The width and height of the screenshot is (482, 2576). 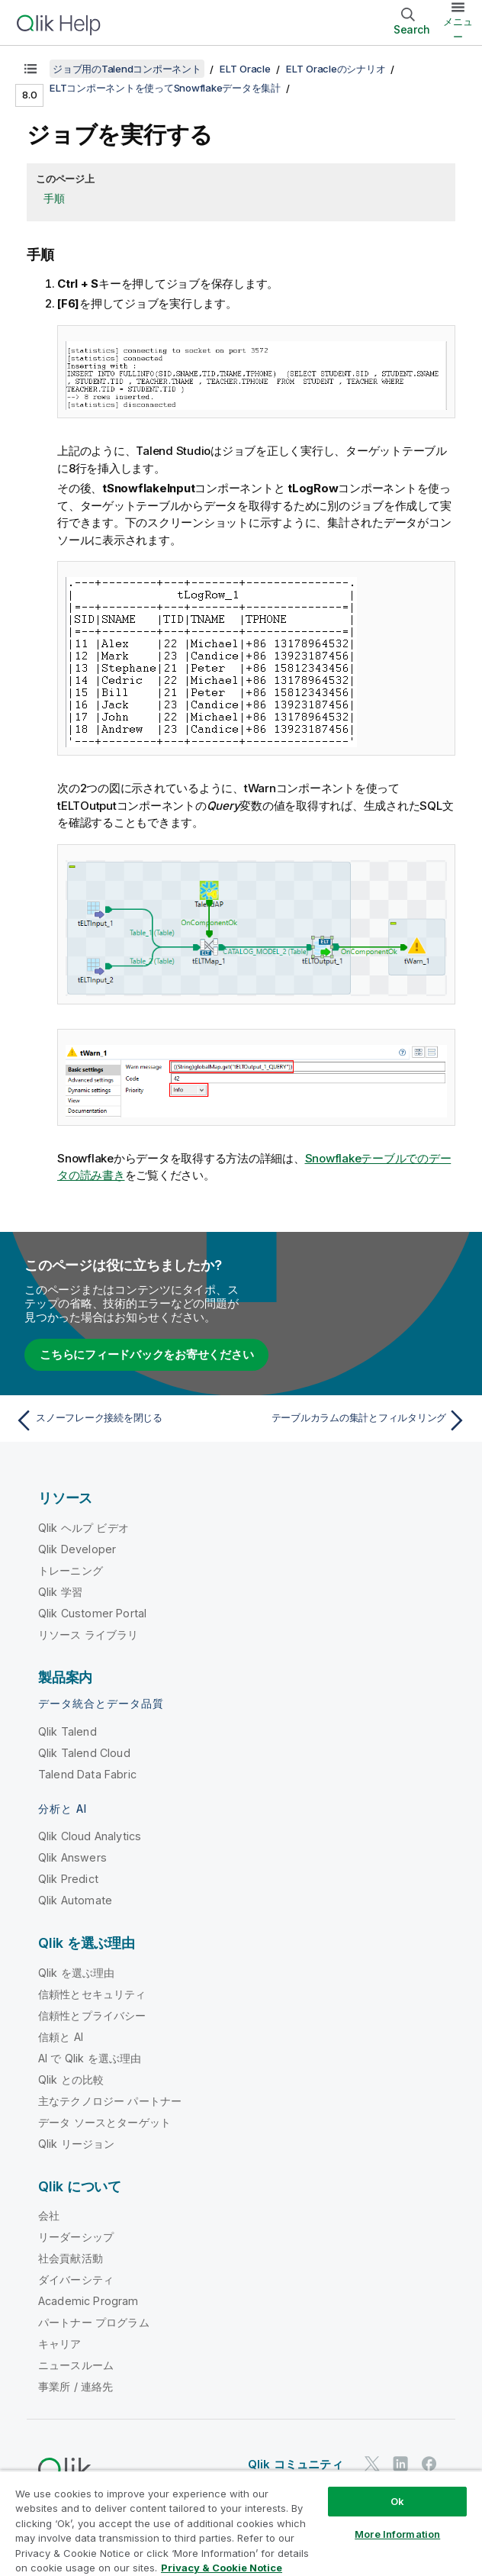 What do you see at coordinates (70, 1570) in the screenshot?
I see `トレーニング` at bounding box center [70, 1570].